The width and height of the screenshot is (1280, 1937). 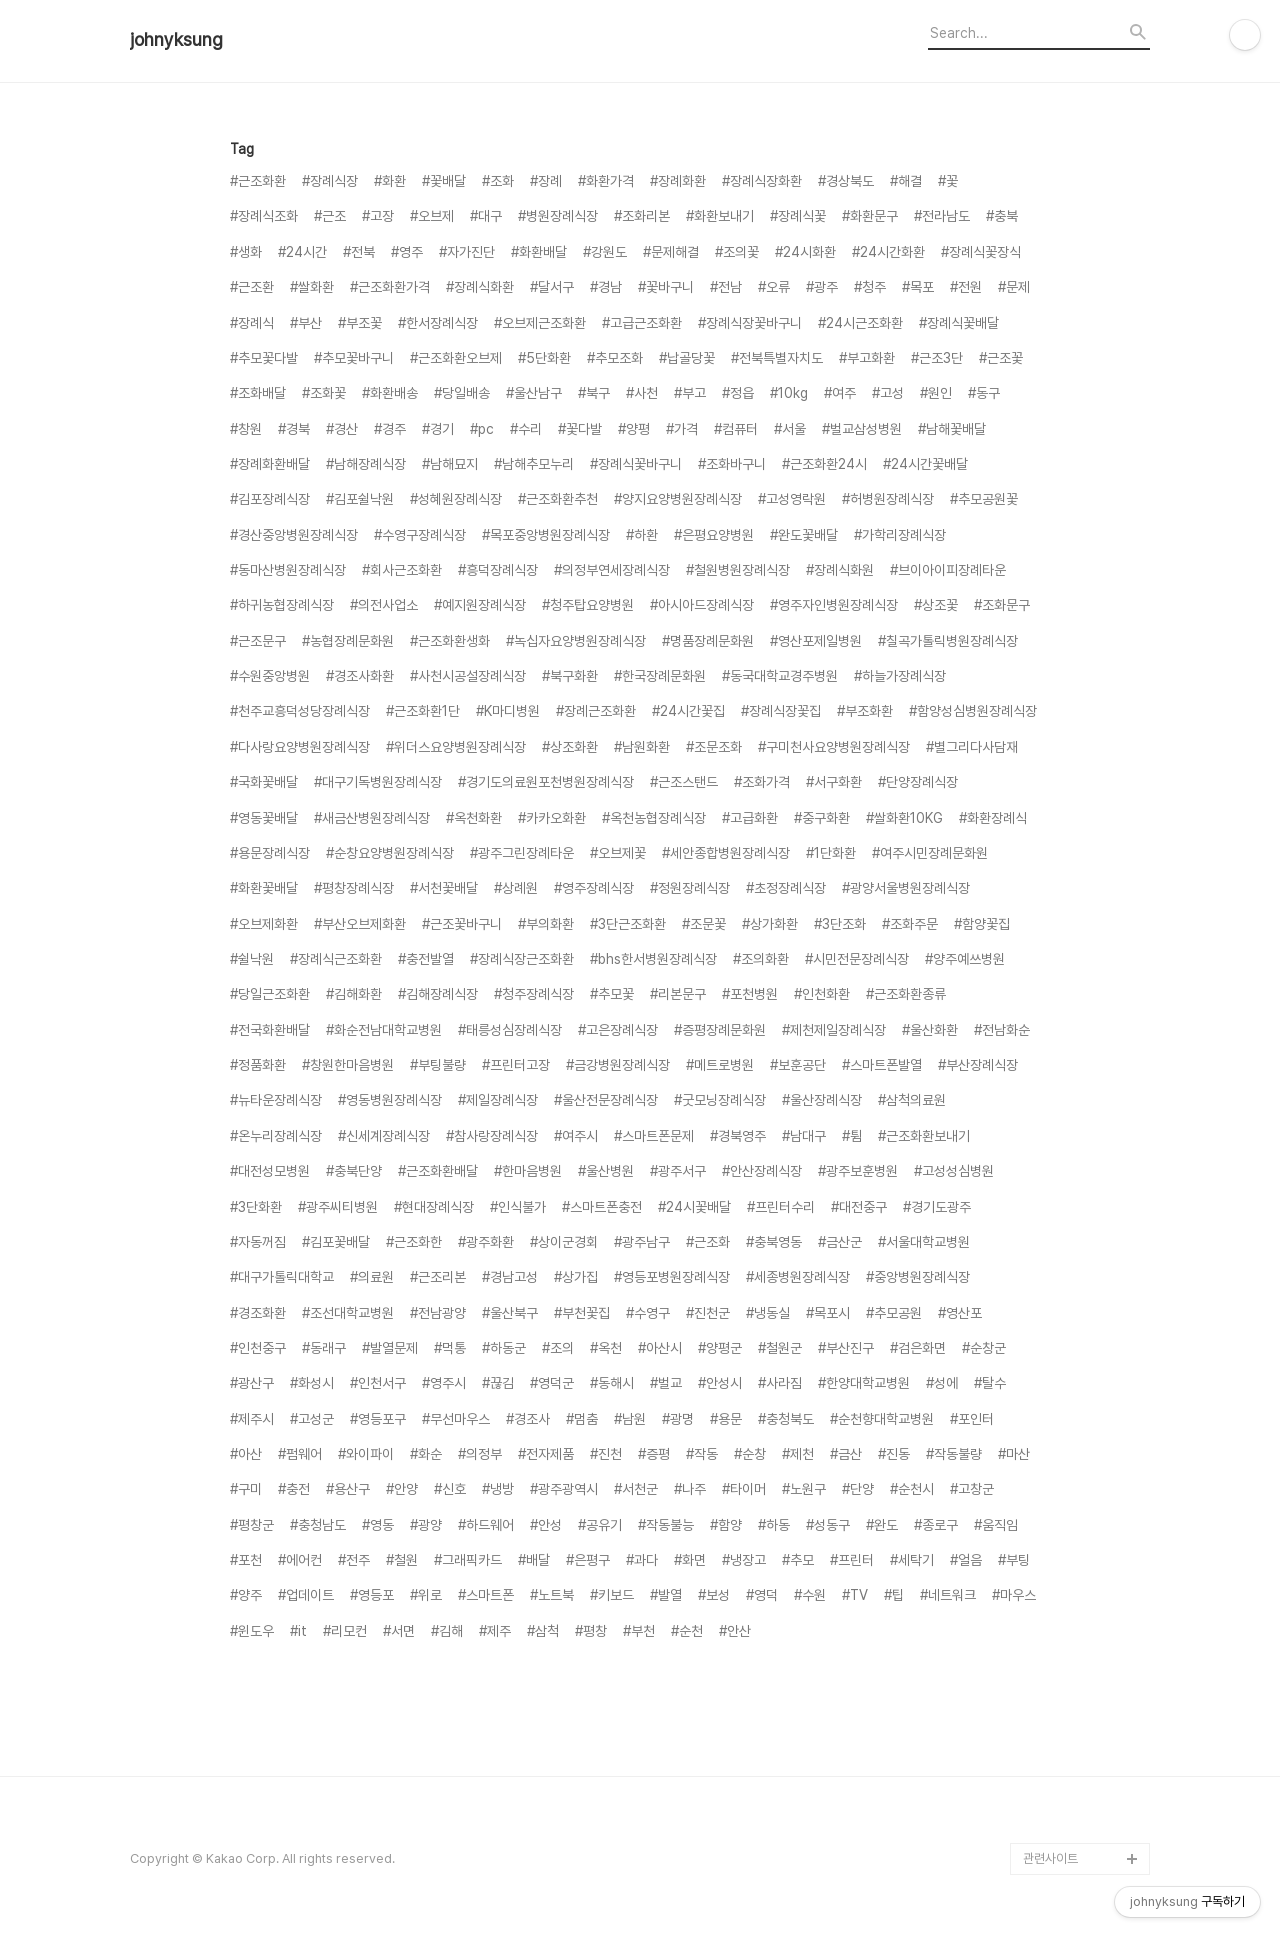 I want to click on #동해시, so click(x=612, y=1383).